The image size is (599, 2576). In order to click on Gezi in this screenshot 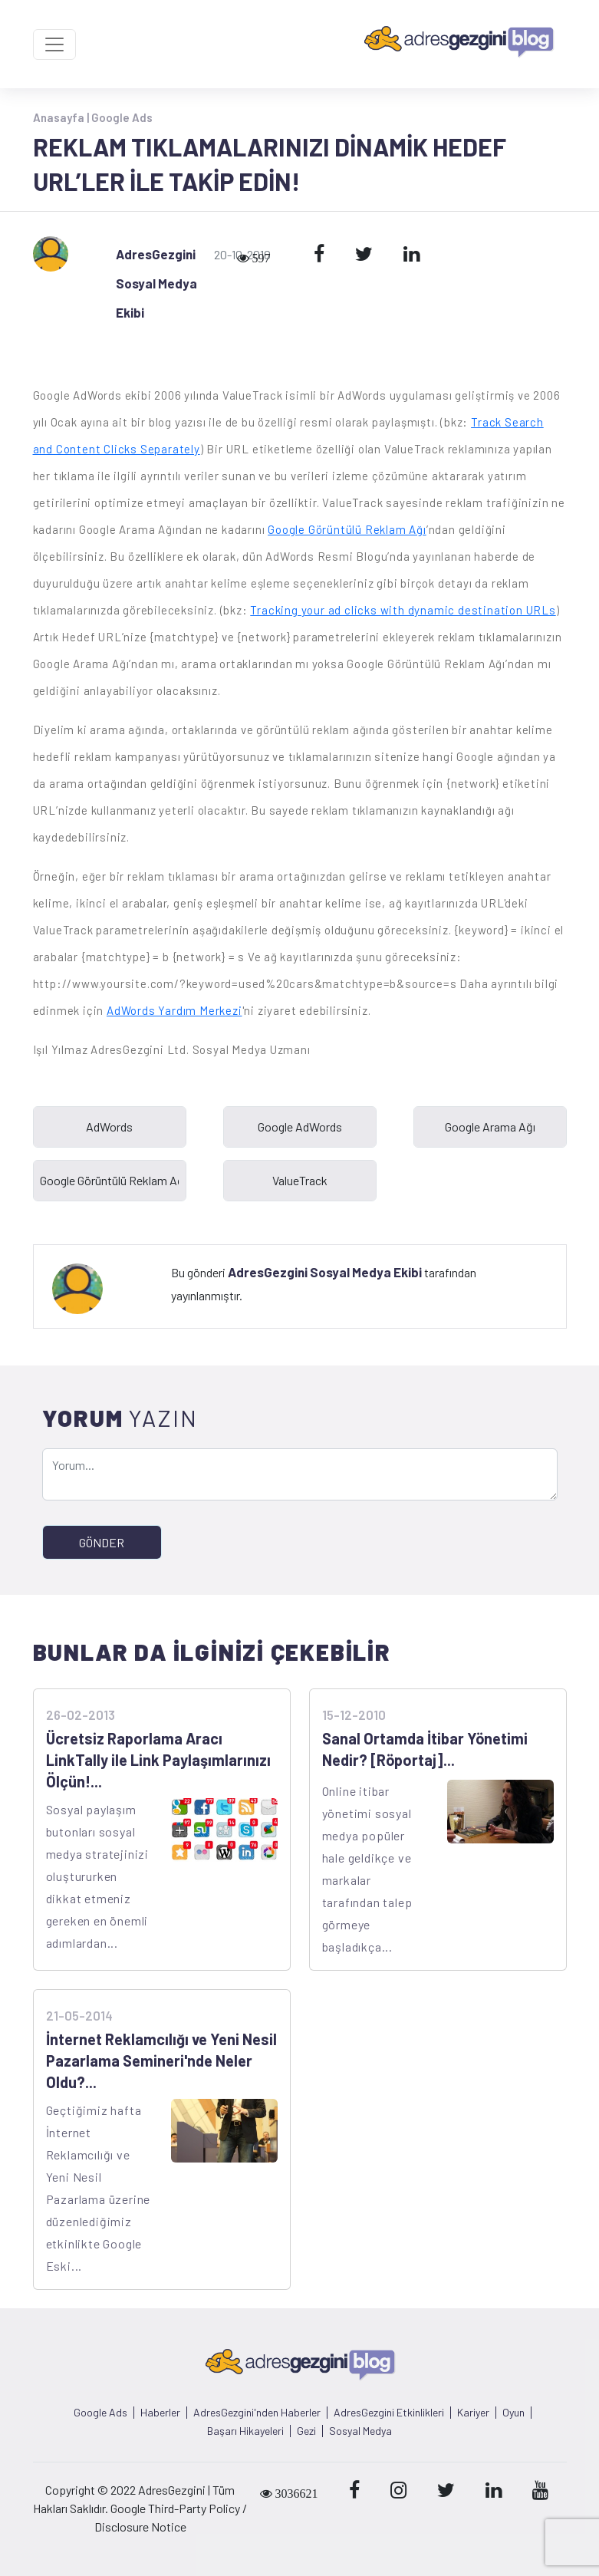, I will do `click(306, 2431)`.